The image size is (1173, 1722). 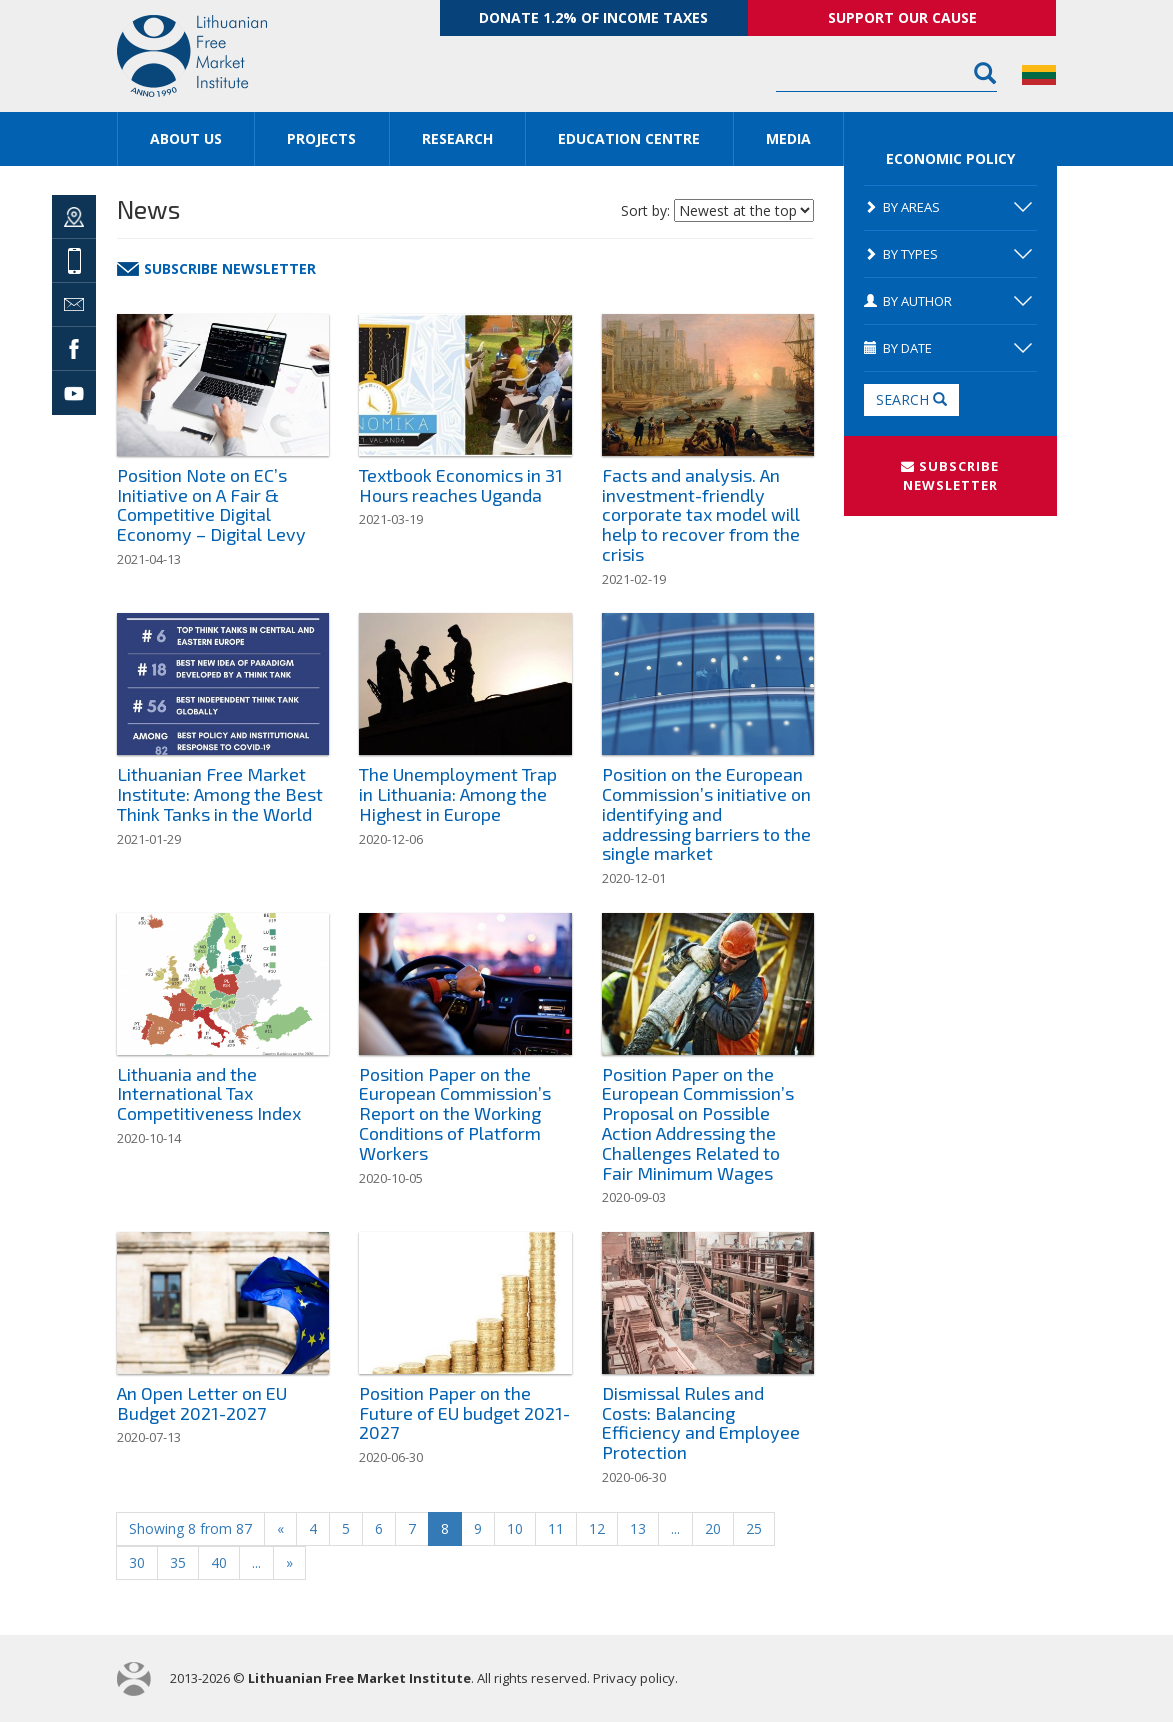 I want to click on Subscribe newsletter, so click(x=216, y=268).